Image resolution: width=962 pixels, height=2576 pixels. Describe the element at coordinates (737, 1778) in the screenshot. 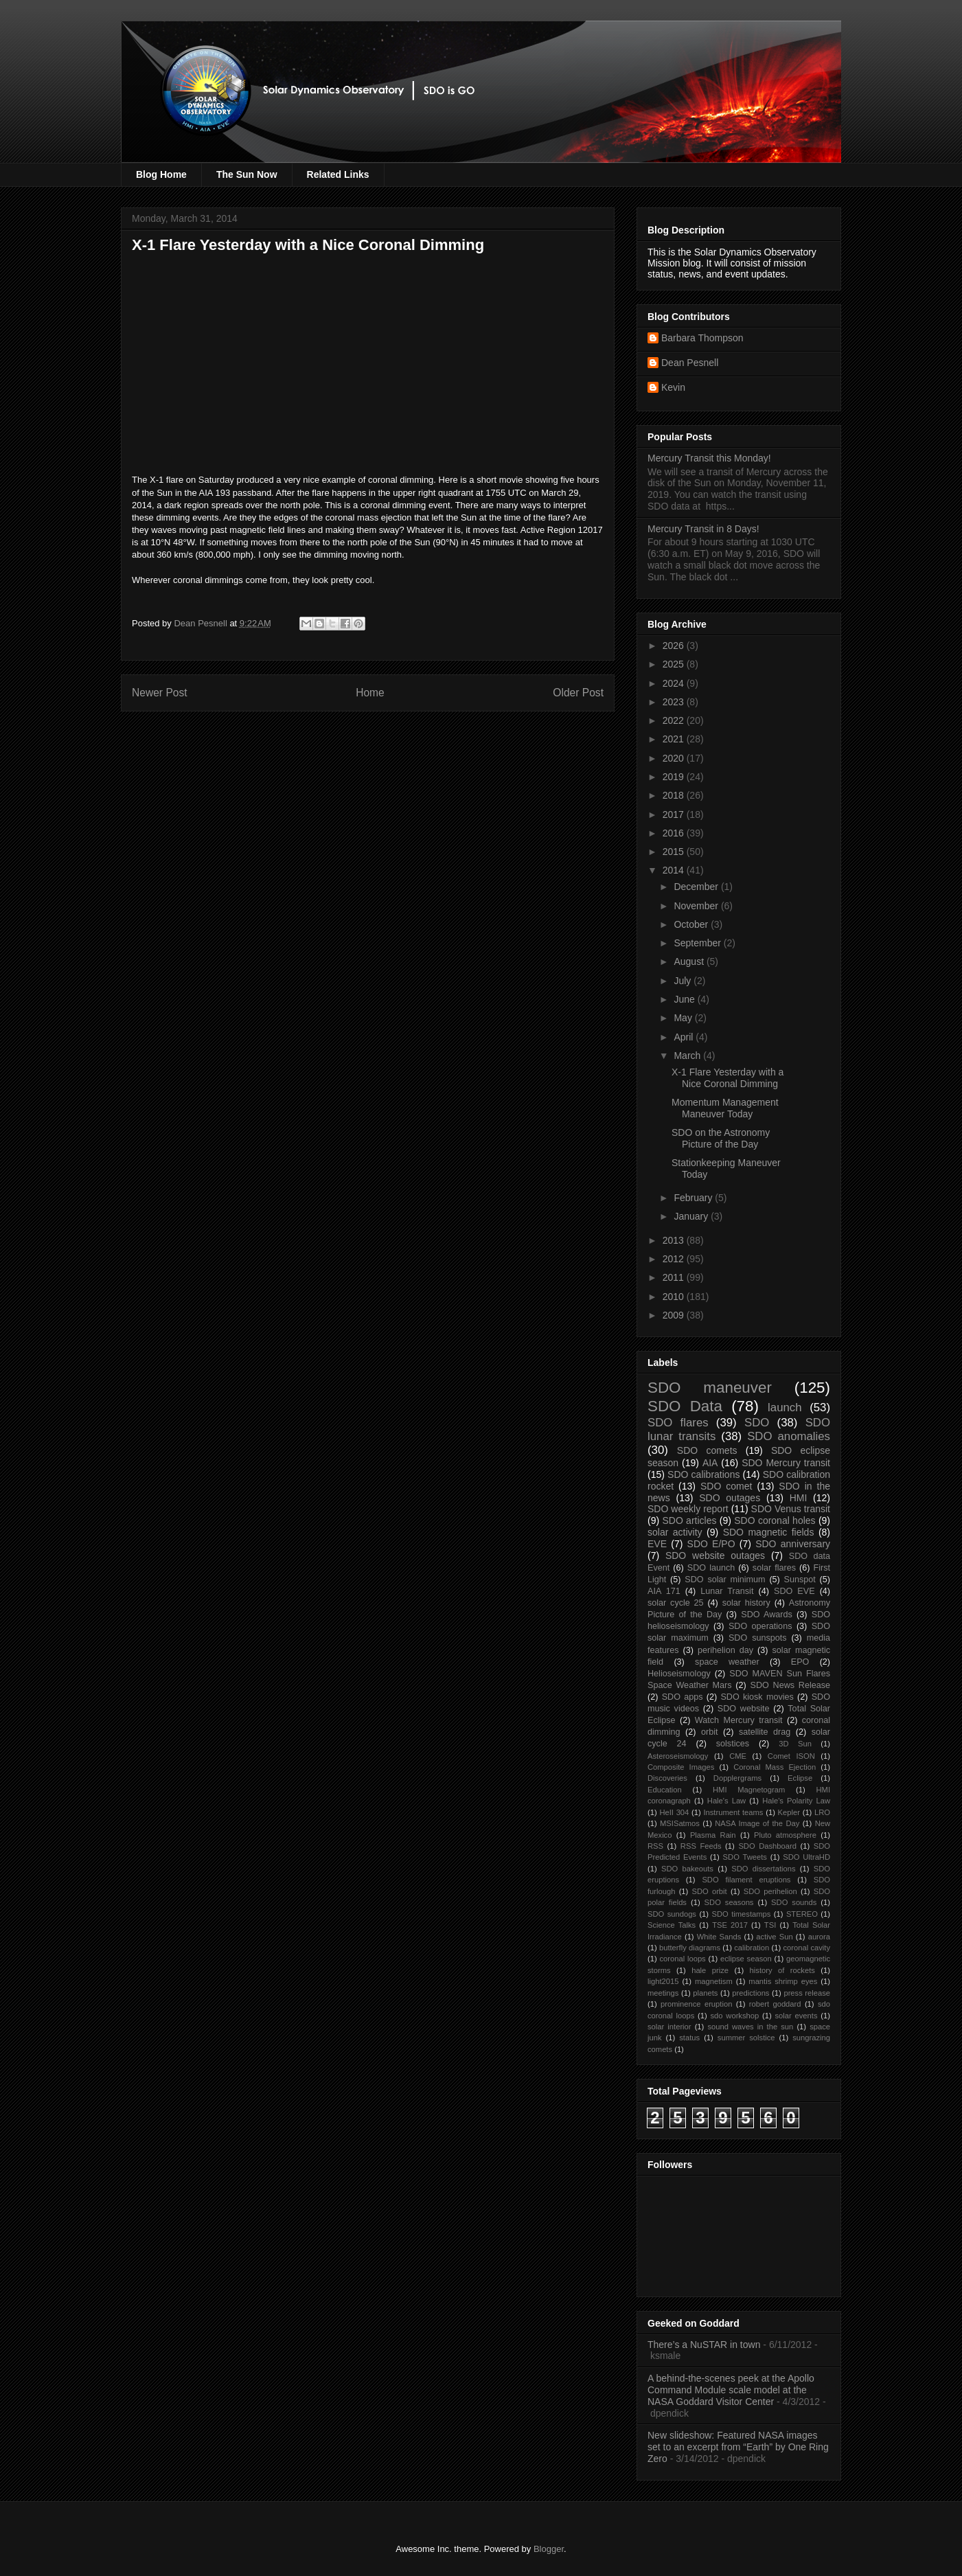

I see `Dopplergrams` at that location.